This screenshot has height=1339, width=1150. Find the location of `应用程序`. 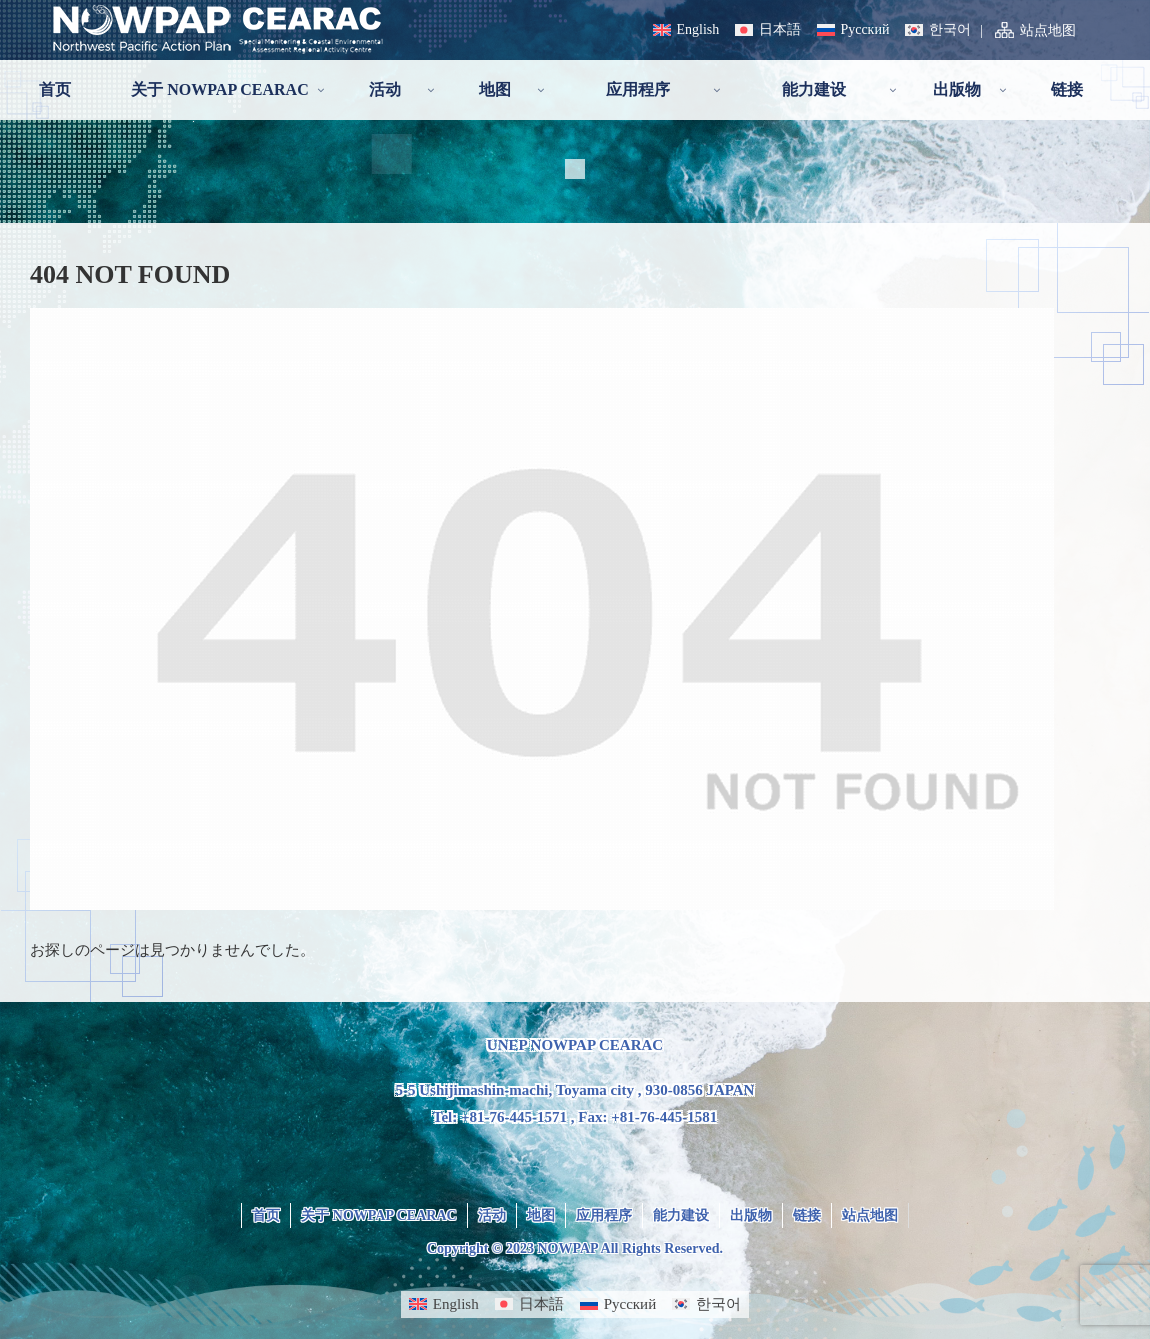

应用程序 is located at coordinates (604, 1215).